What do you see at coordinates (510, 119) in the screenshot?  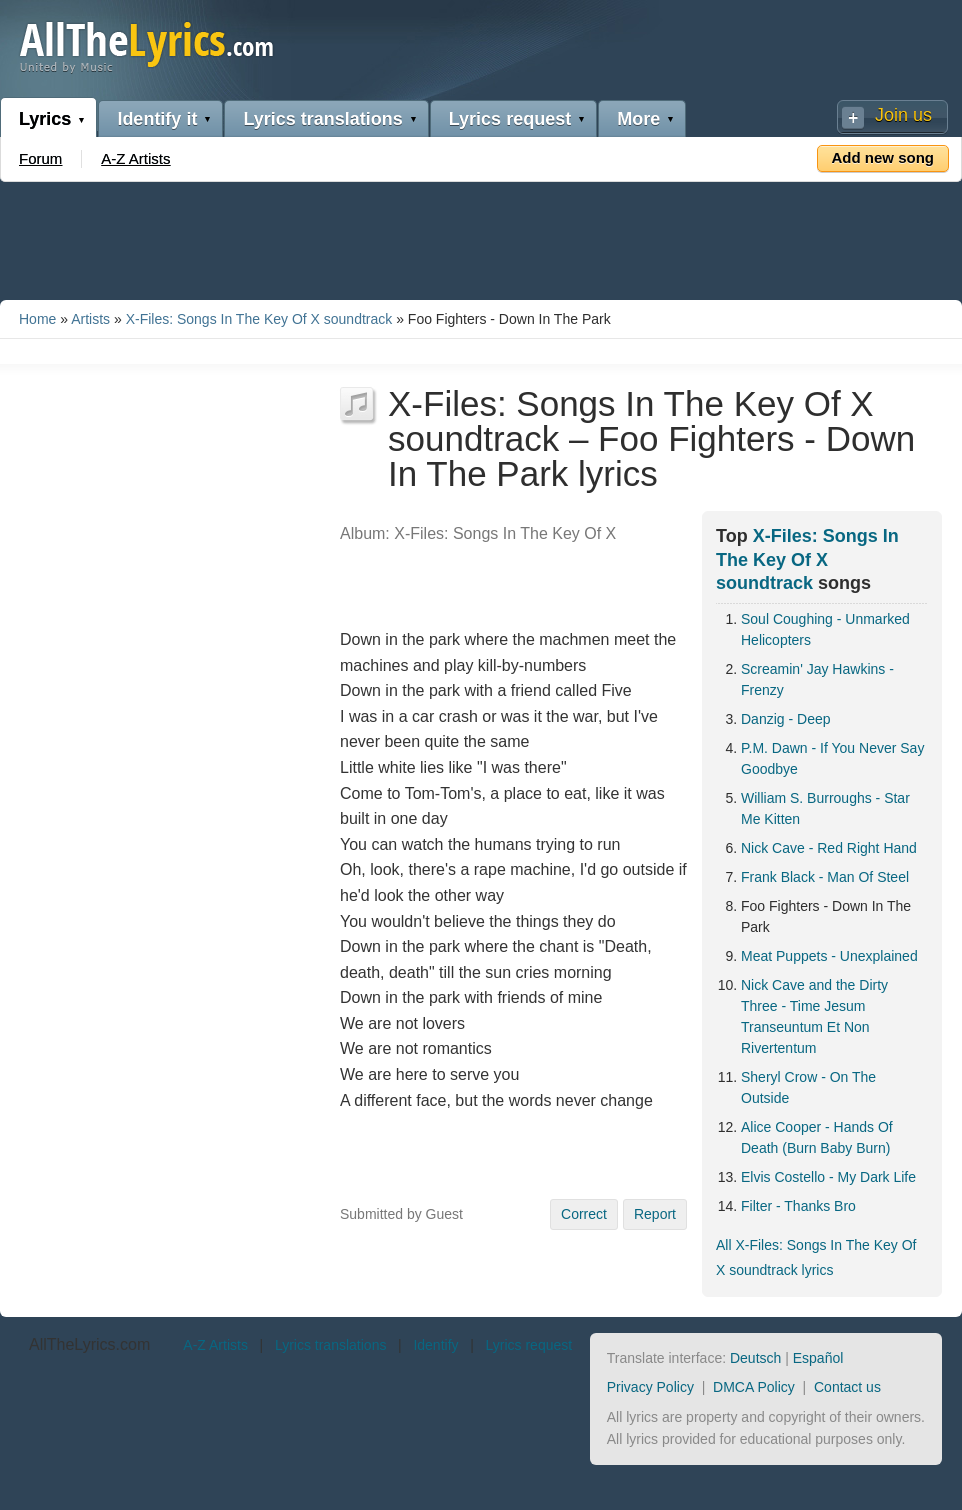 I see `Lyrics request` at bounding box center [510, 119].